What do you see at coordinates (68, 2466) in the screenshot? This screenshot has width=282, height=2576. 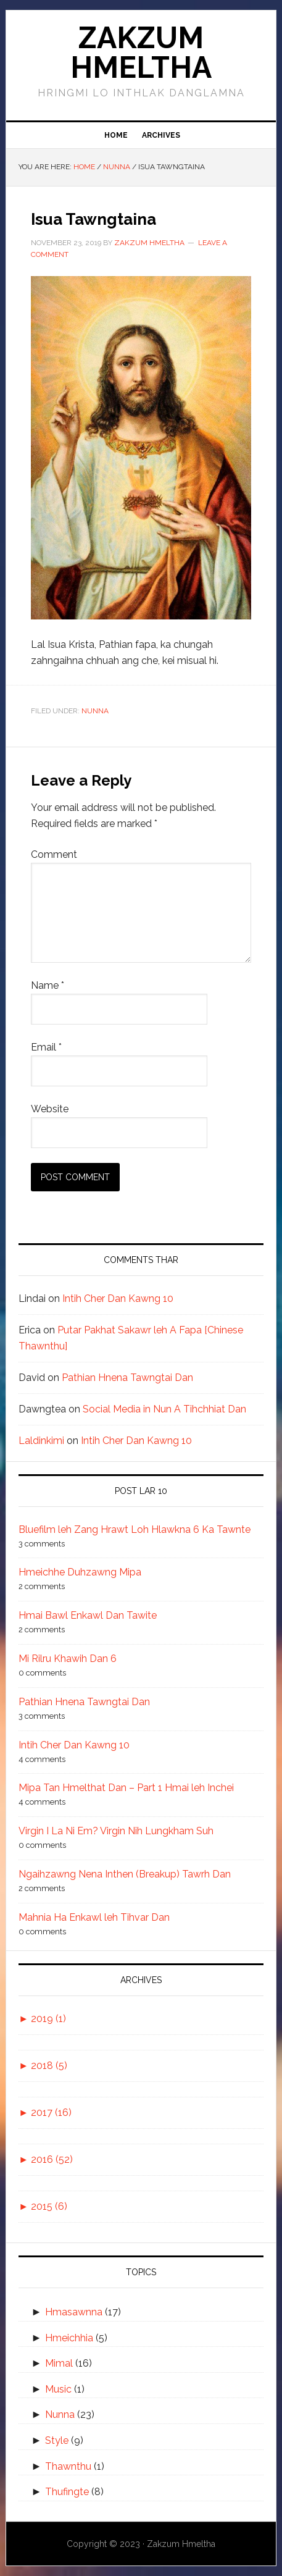 I see `Thawnthu` at bounding box center [68, 2466].